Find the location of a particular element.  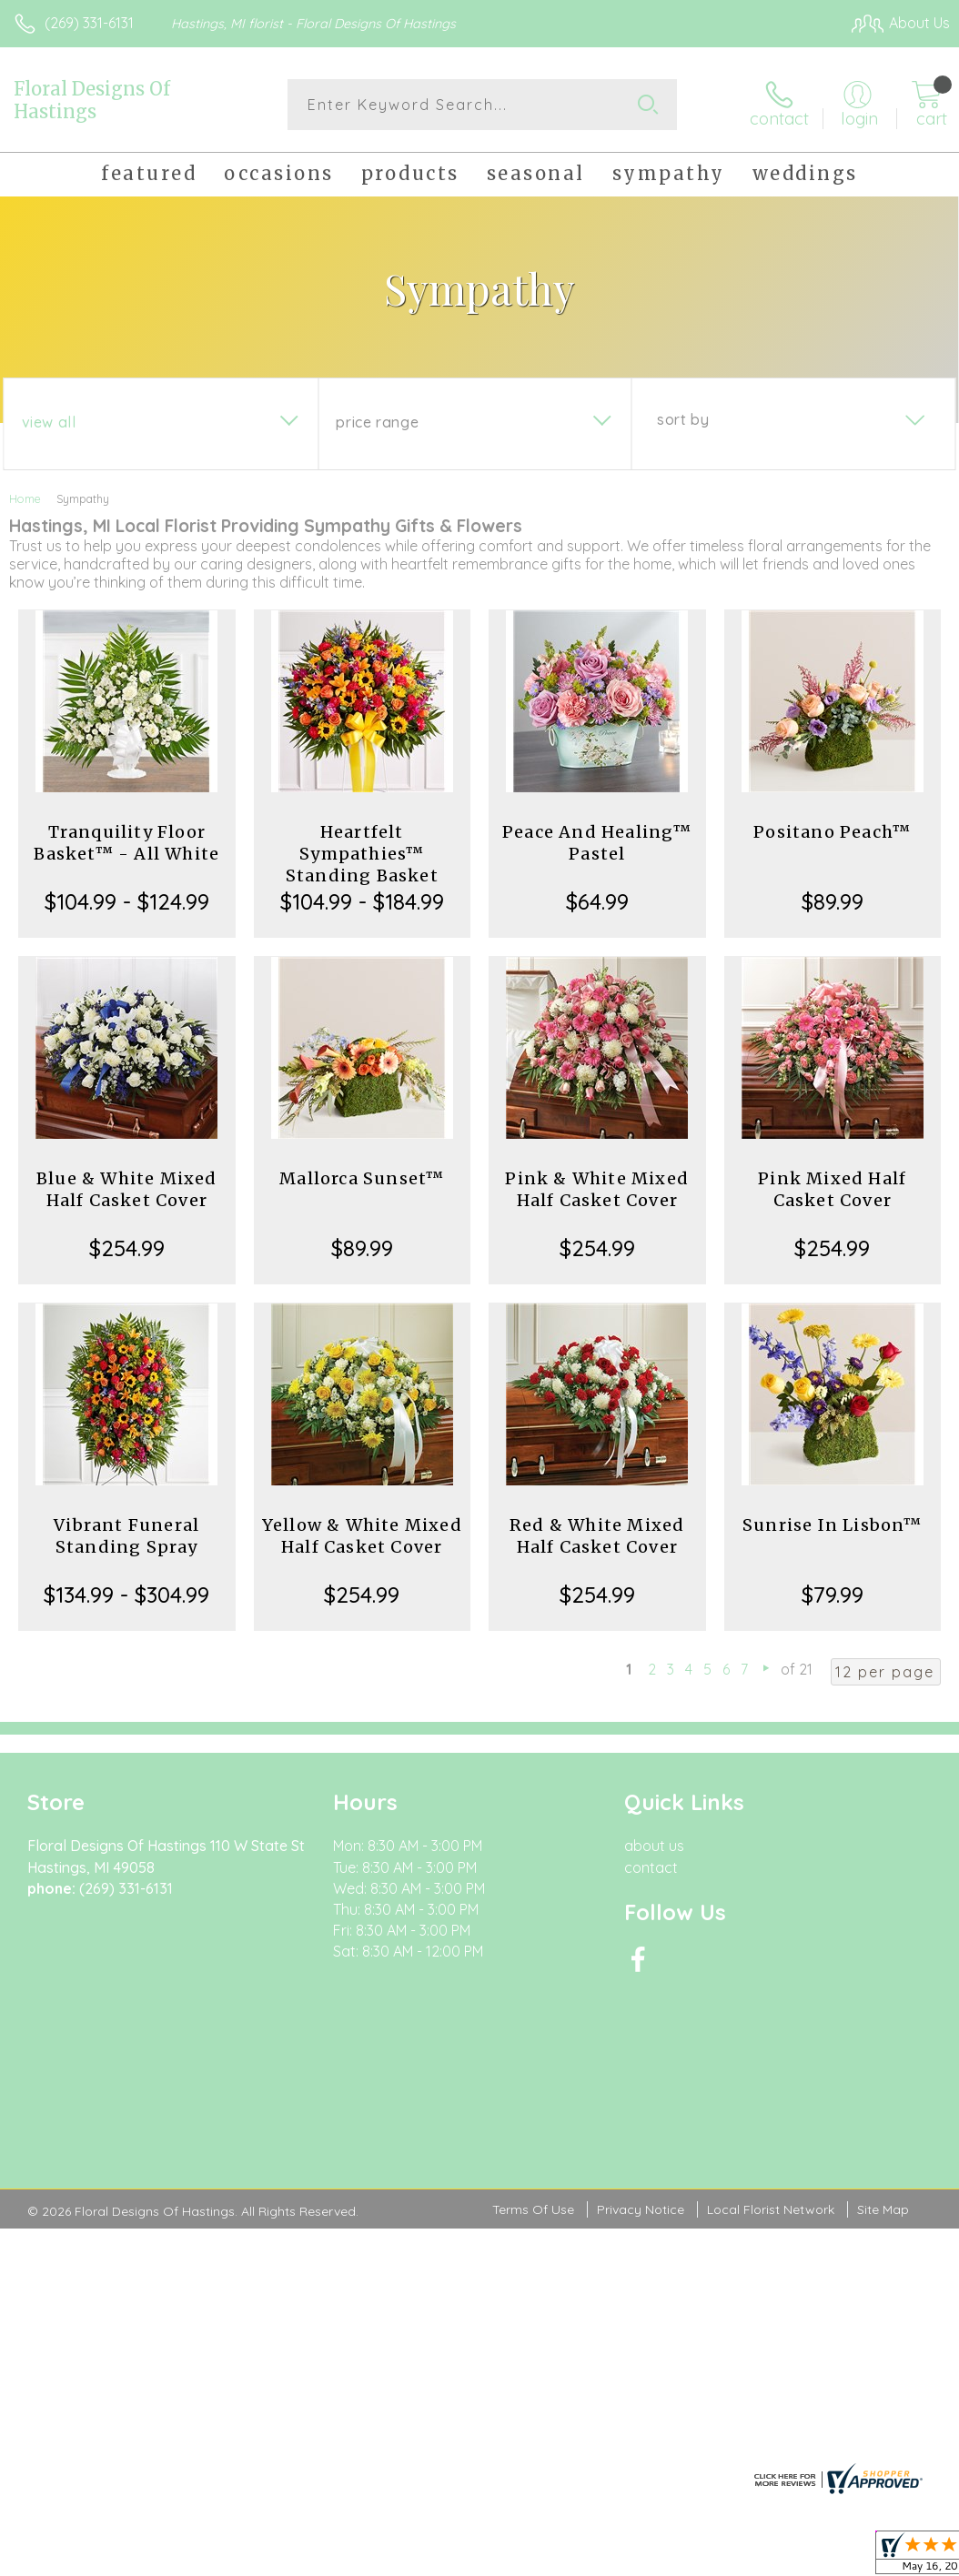

Positano Peach™ is located at coordinates (832, 831).